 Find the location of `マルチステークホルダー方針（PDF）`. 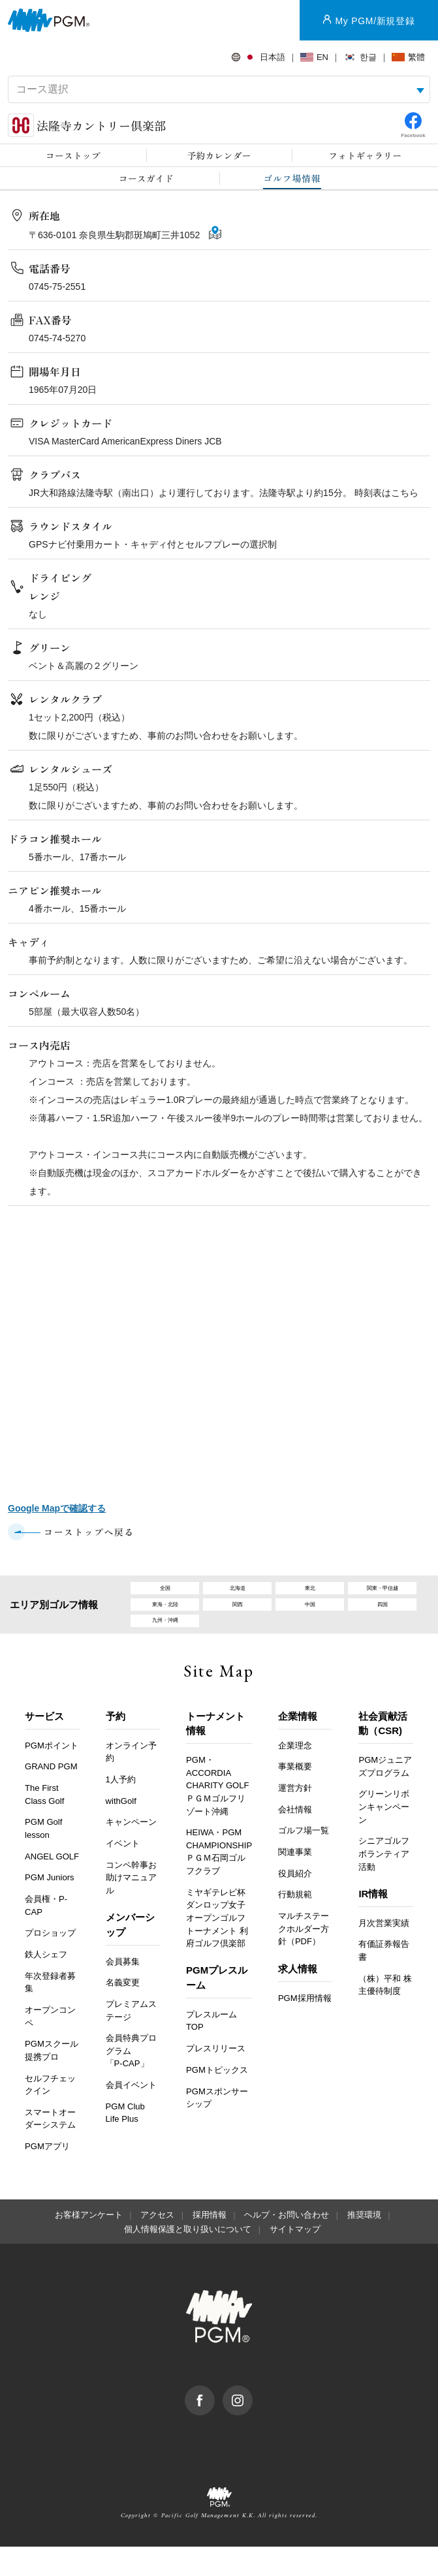

マルチステークホルダー方針（PDF） is located at coordinates (303, 1957).